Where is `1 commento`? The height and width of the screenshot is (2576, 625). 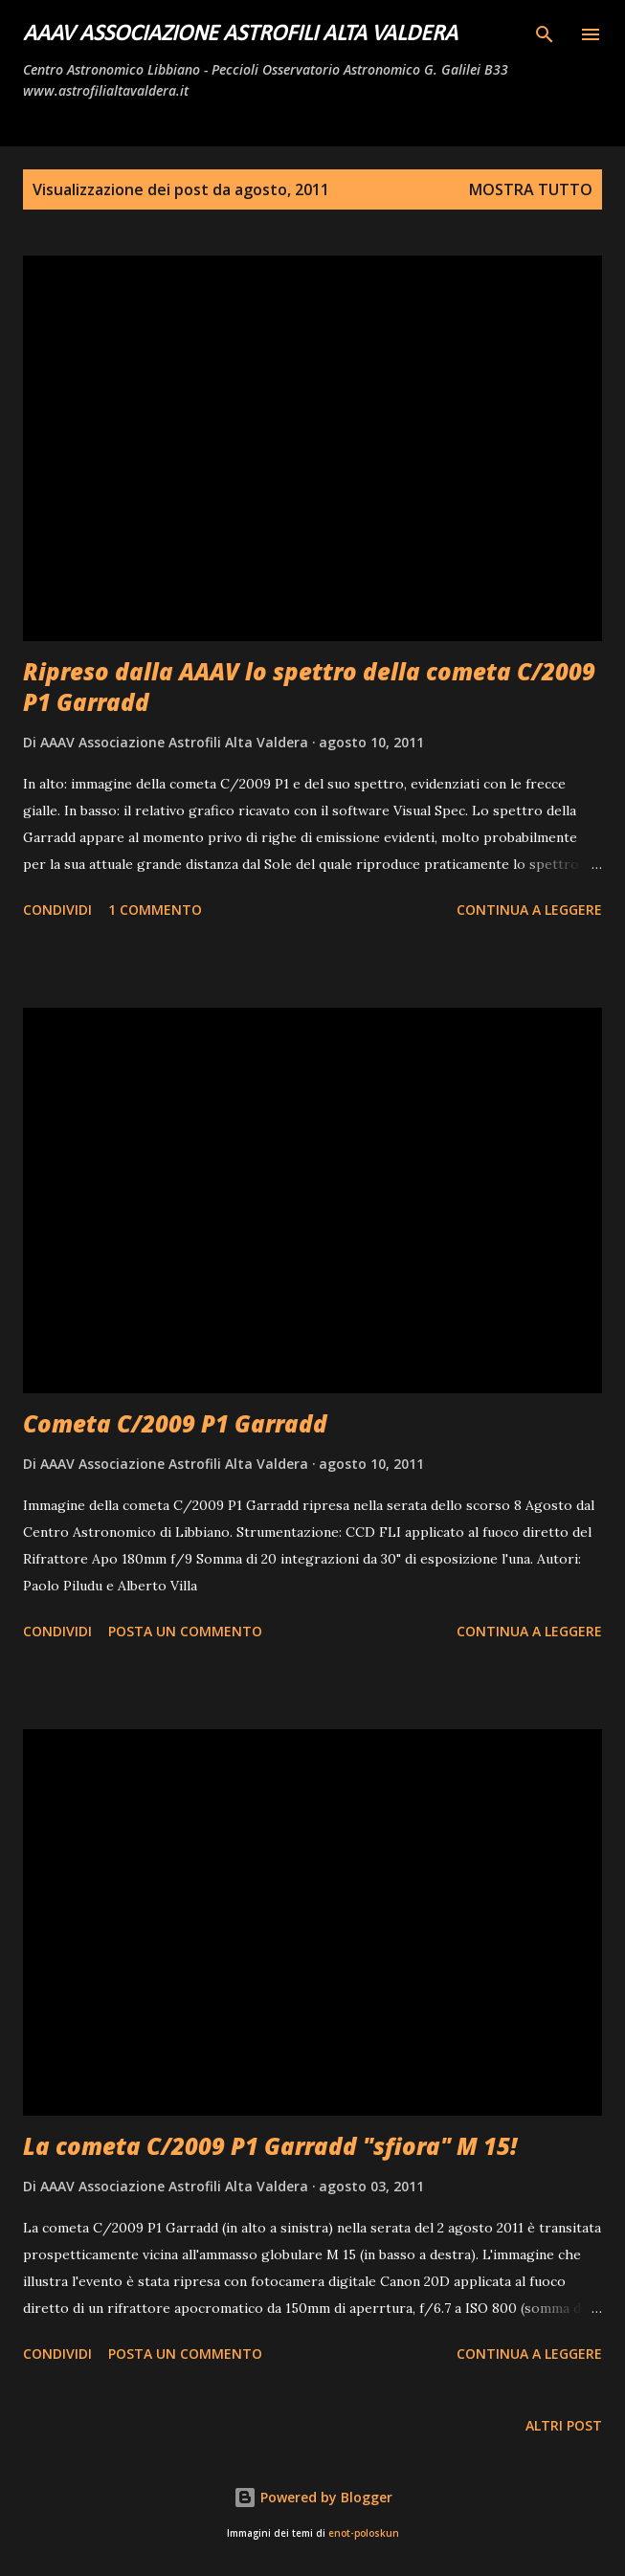 1 commento is located at coordinates (155, 909).